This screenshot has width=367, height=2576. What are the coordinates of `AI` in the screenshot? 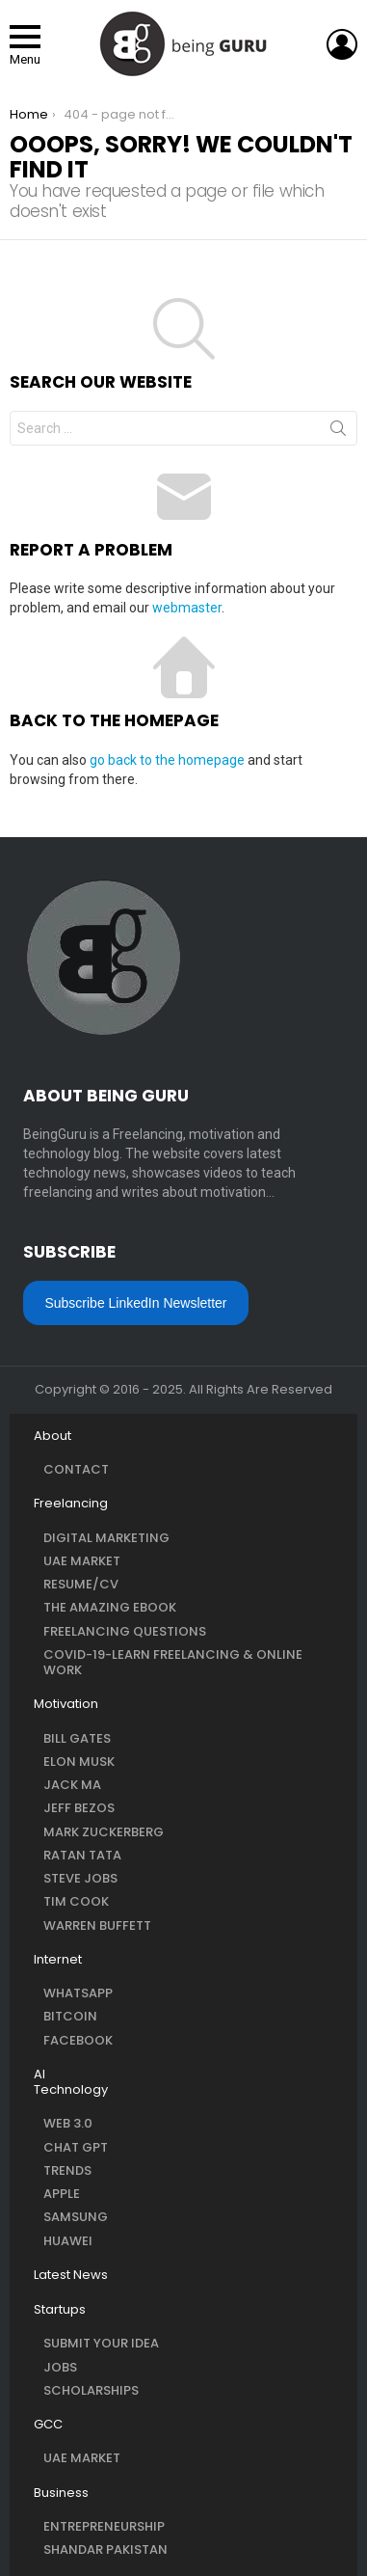 It's located at (39, 2074).